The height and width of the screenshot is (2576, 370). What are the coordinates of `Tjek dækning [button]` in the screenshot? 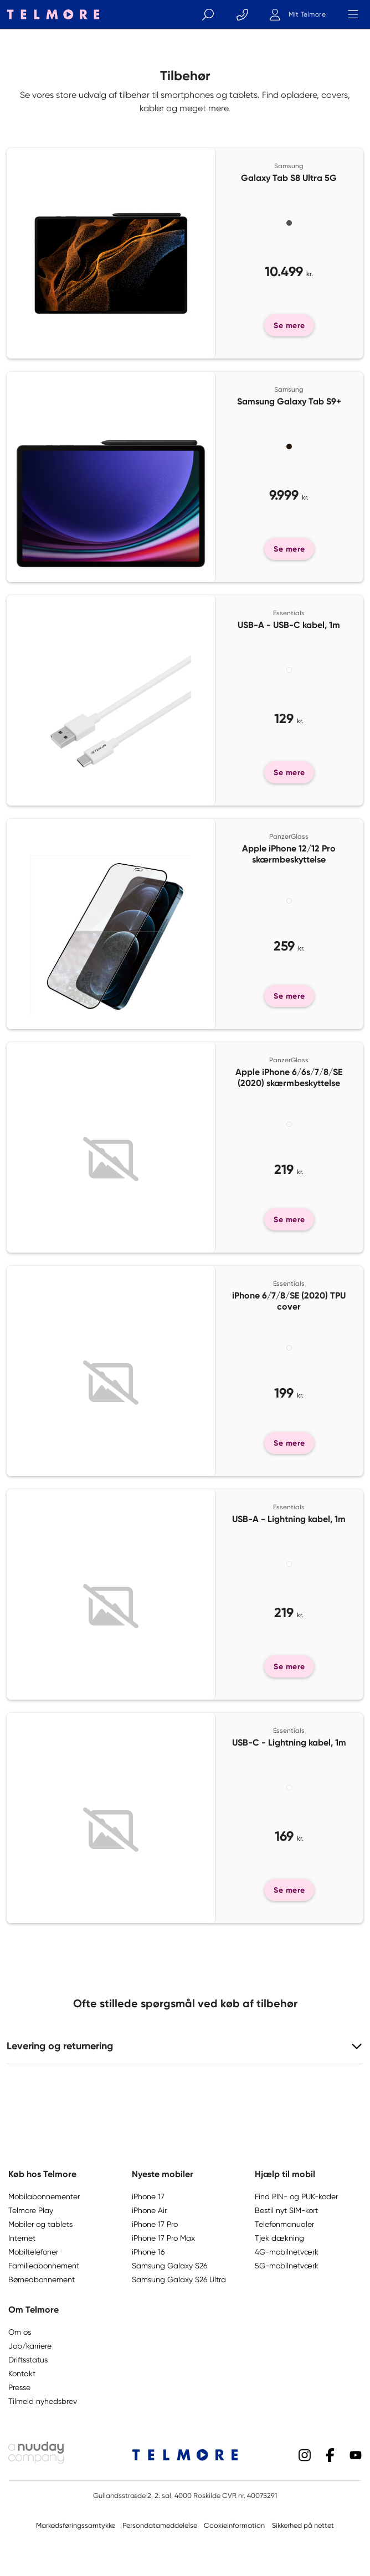 It's located at (279, 2238).